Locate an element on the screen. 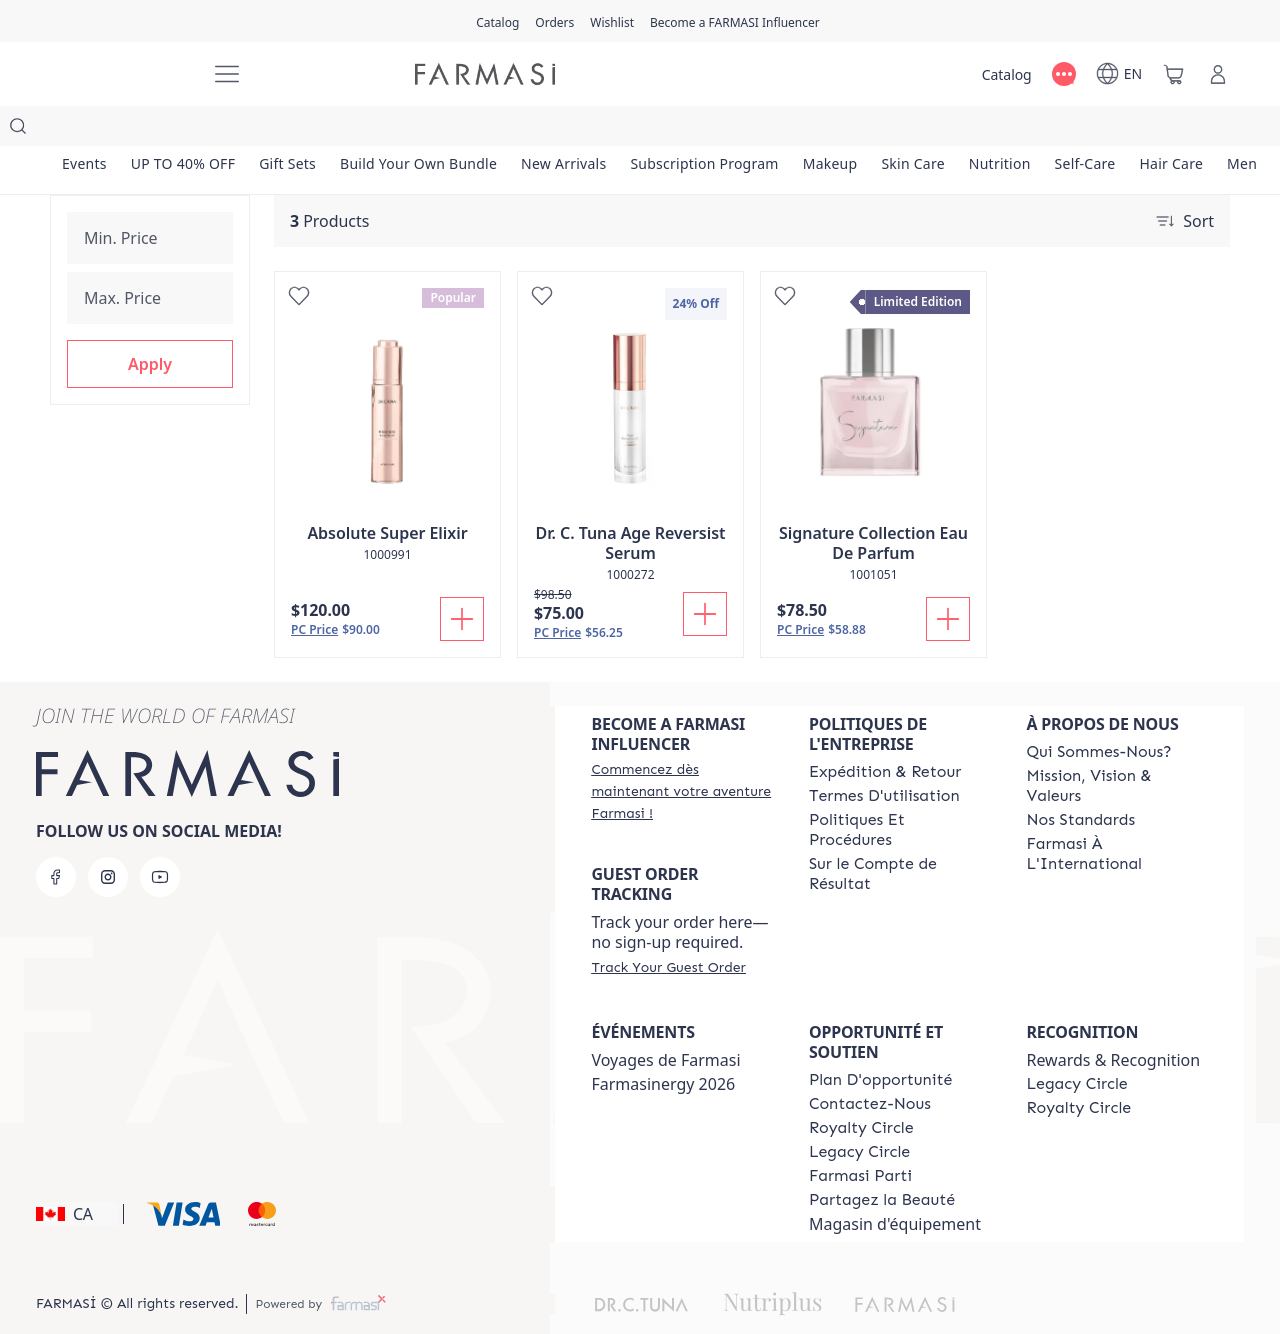 The width and height of the screenshot is (1280, 1334). [/farmasi/content/income-disclaimer] is located at coordinates (900, 834).